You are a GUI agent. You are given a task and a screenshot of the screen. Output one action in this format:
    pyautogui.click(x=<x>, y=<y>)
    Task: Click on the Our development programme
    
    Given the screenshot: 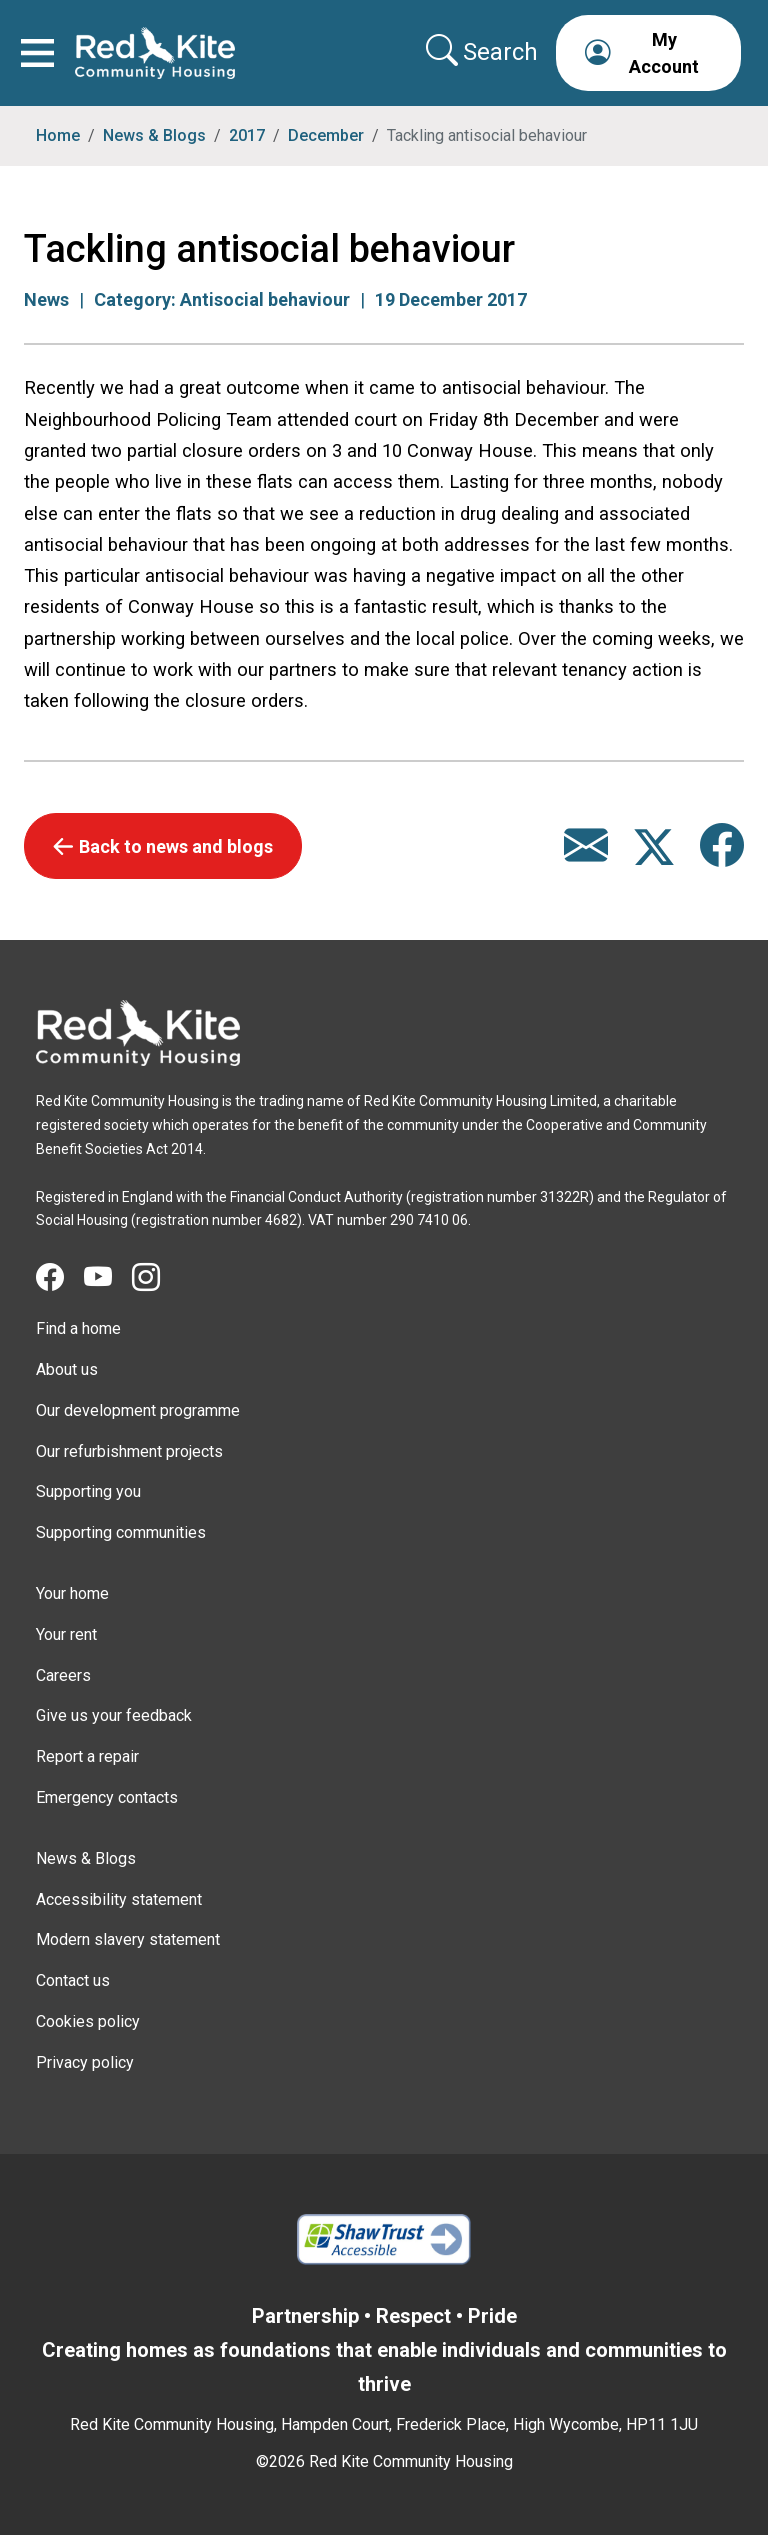 What is the action you would take?
    pyautogui.click(x=138, y=1410)
    